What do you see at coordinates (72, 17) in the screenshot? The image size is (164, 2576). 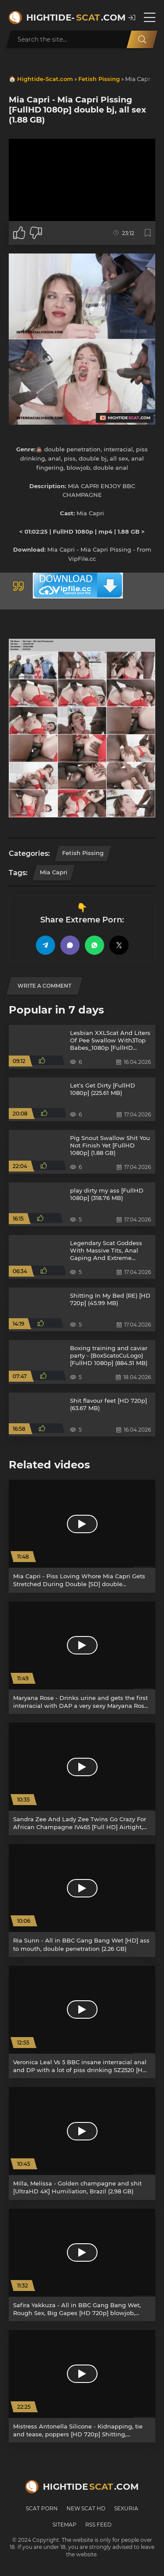 I see `Hightide-.com` at bounding box center [72, 17].